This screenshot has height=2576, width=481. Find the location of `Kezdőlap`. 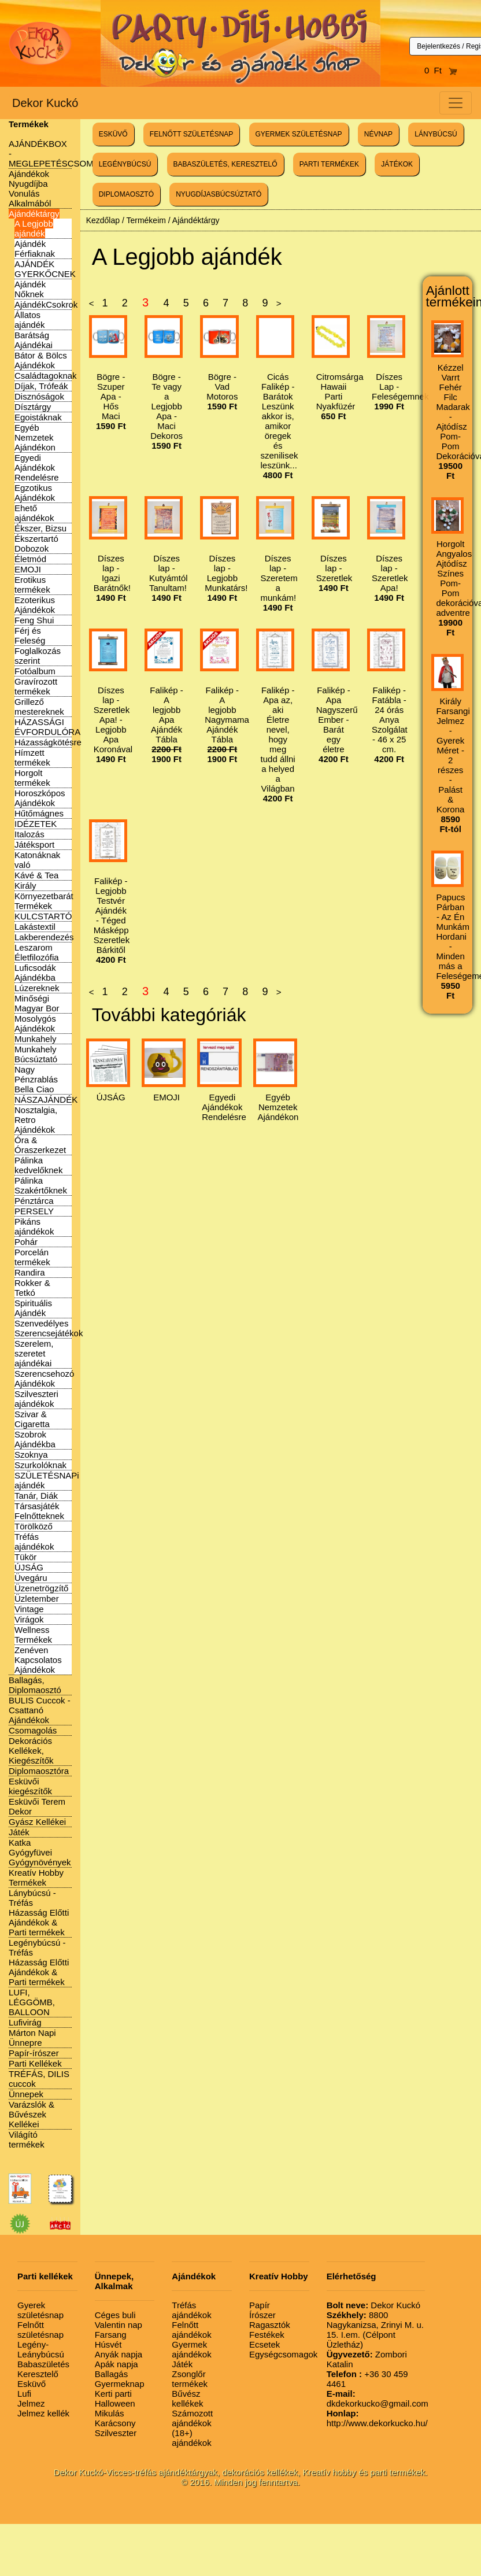

Kezdőlap is located at coordinates (103, 220).